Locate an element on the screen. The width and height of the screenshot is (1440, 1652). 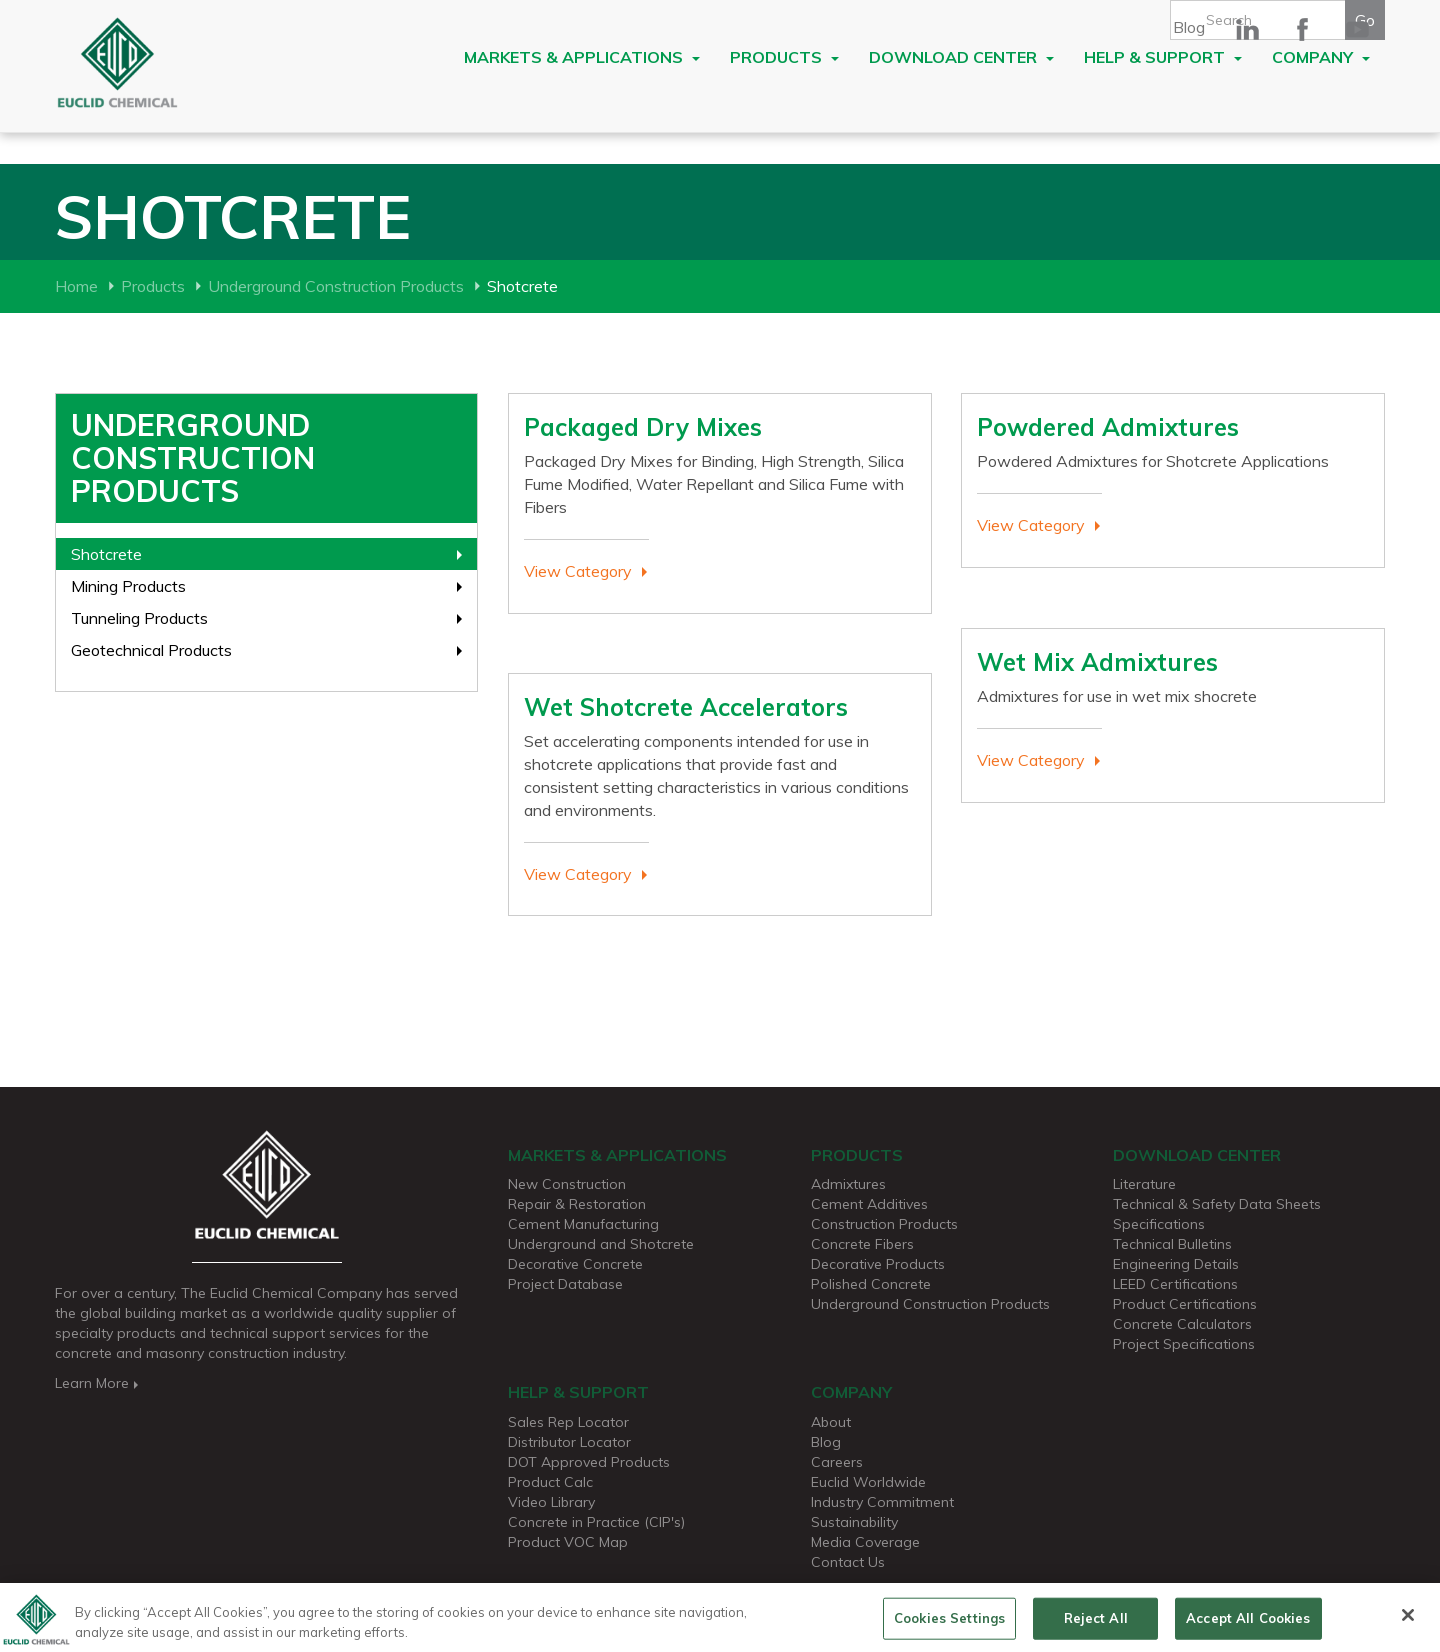
Project Specifications is located at coordinates (1184, 1344).